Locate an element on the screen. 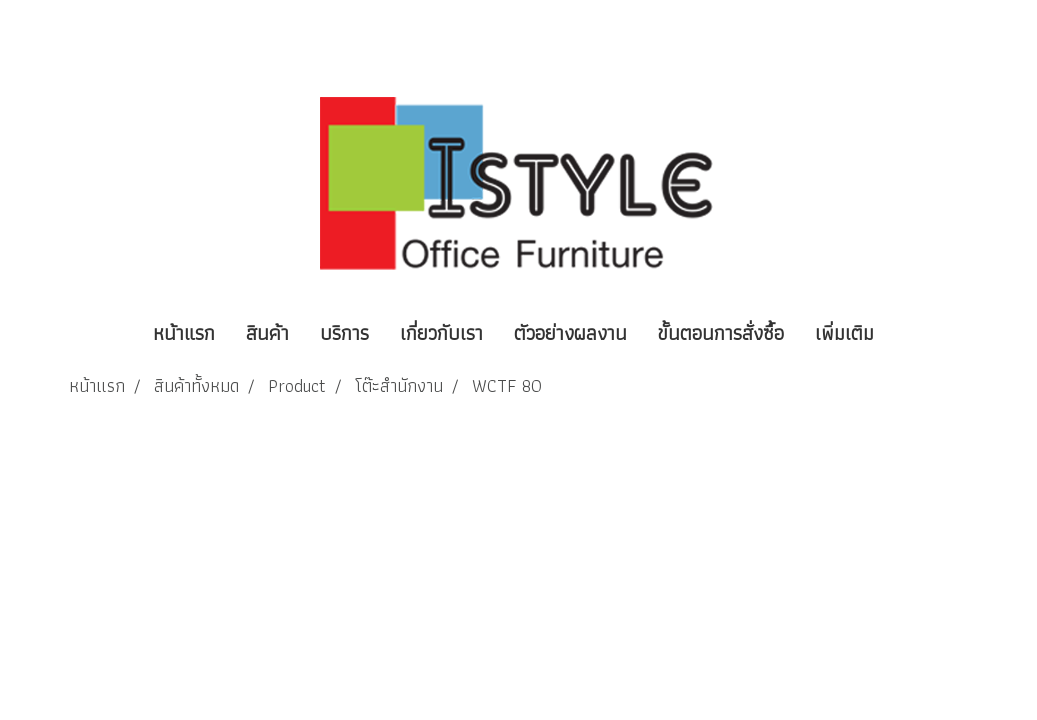 The image size is (1037, 720). บริการ is located at coordinates (344, 333).